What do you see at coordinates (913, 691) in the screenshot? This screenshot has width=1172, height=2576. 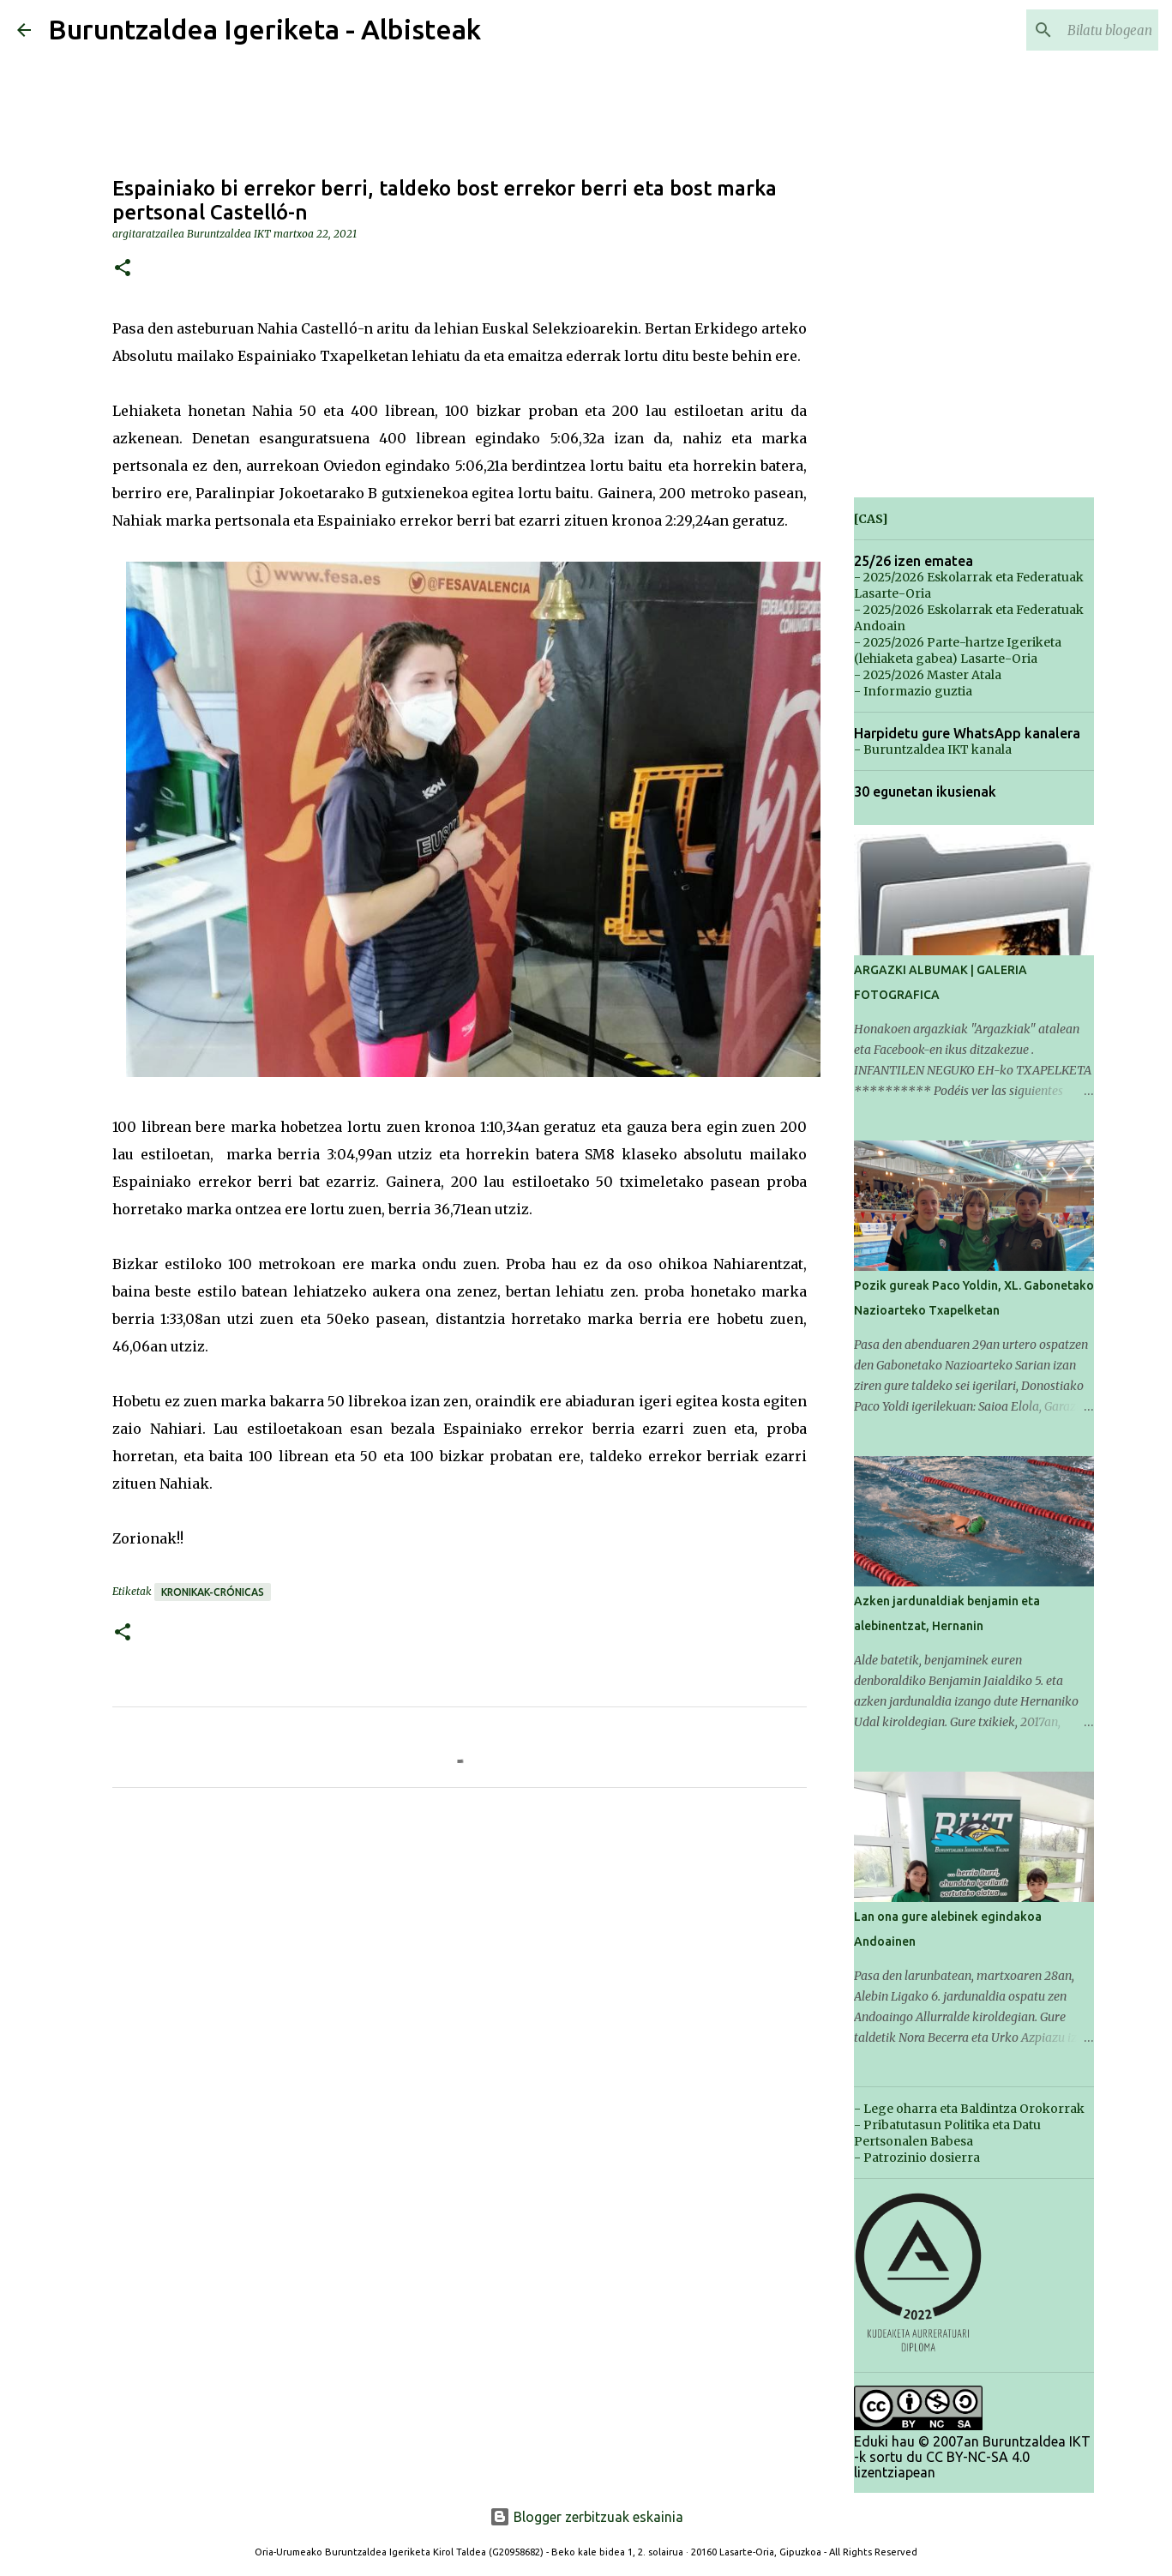 I see `- Informazio guztia` at bounding box center [913, 691].